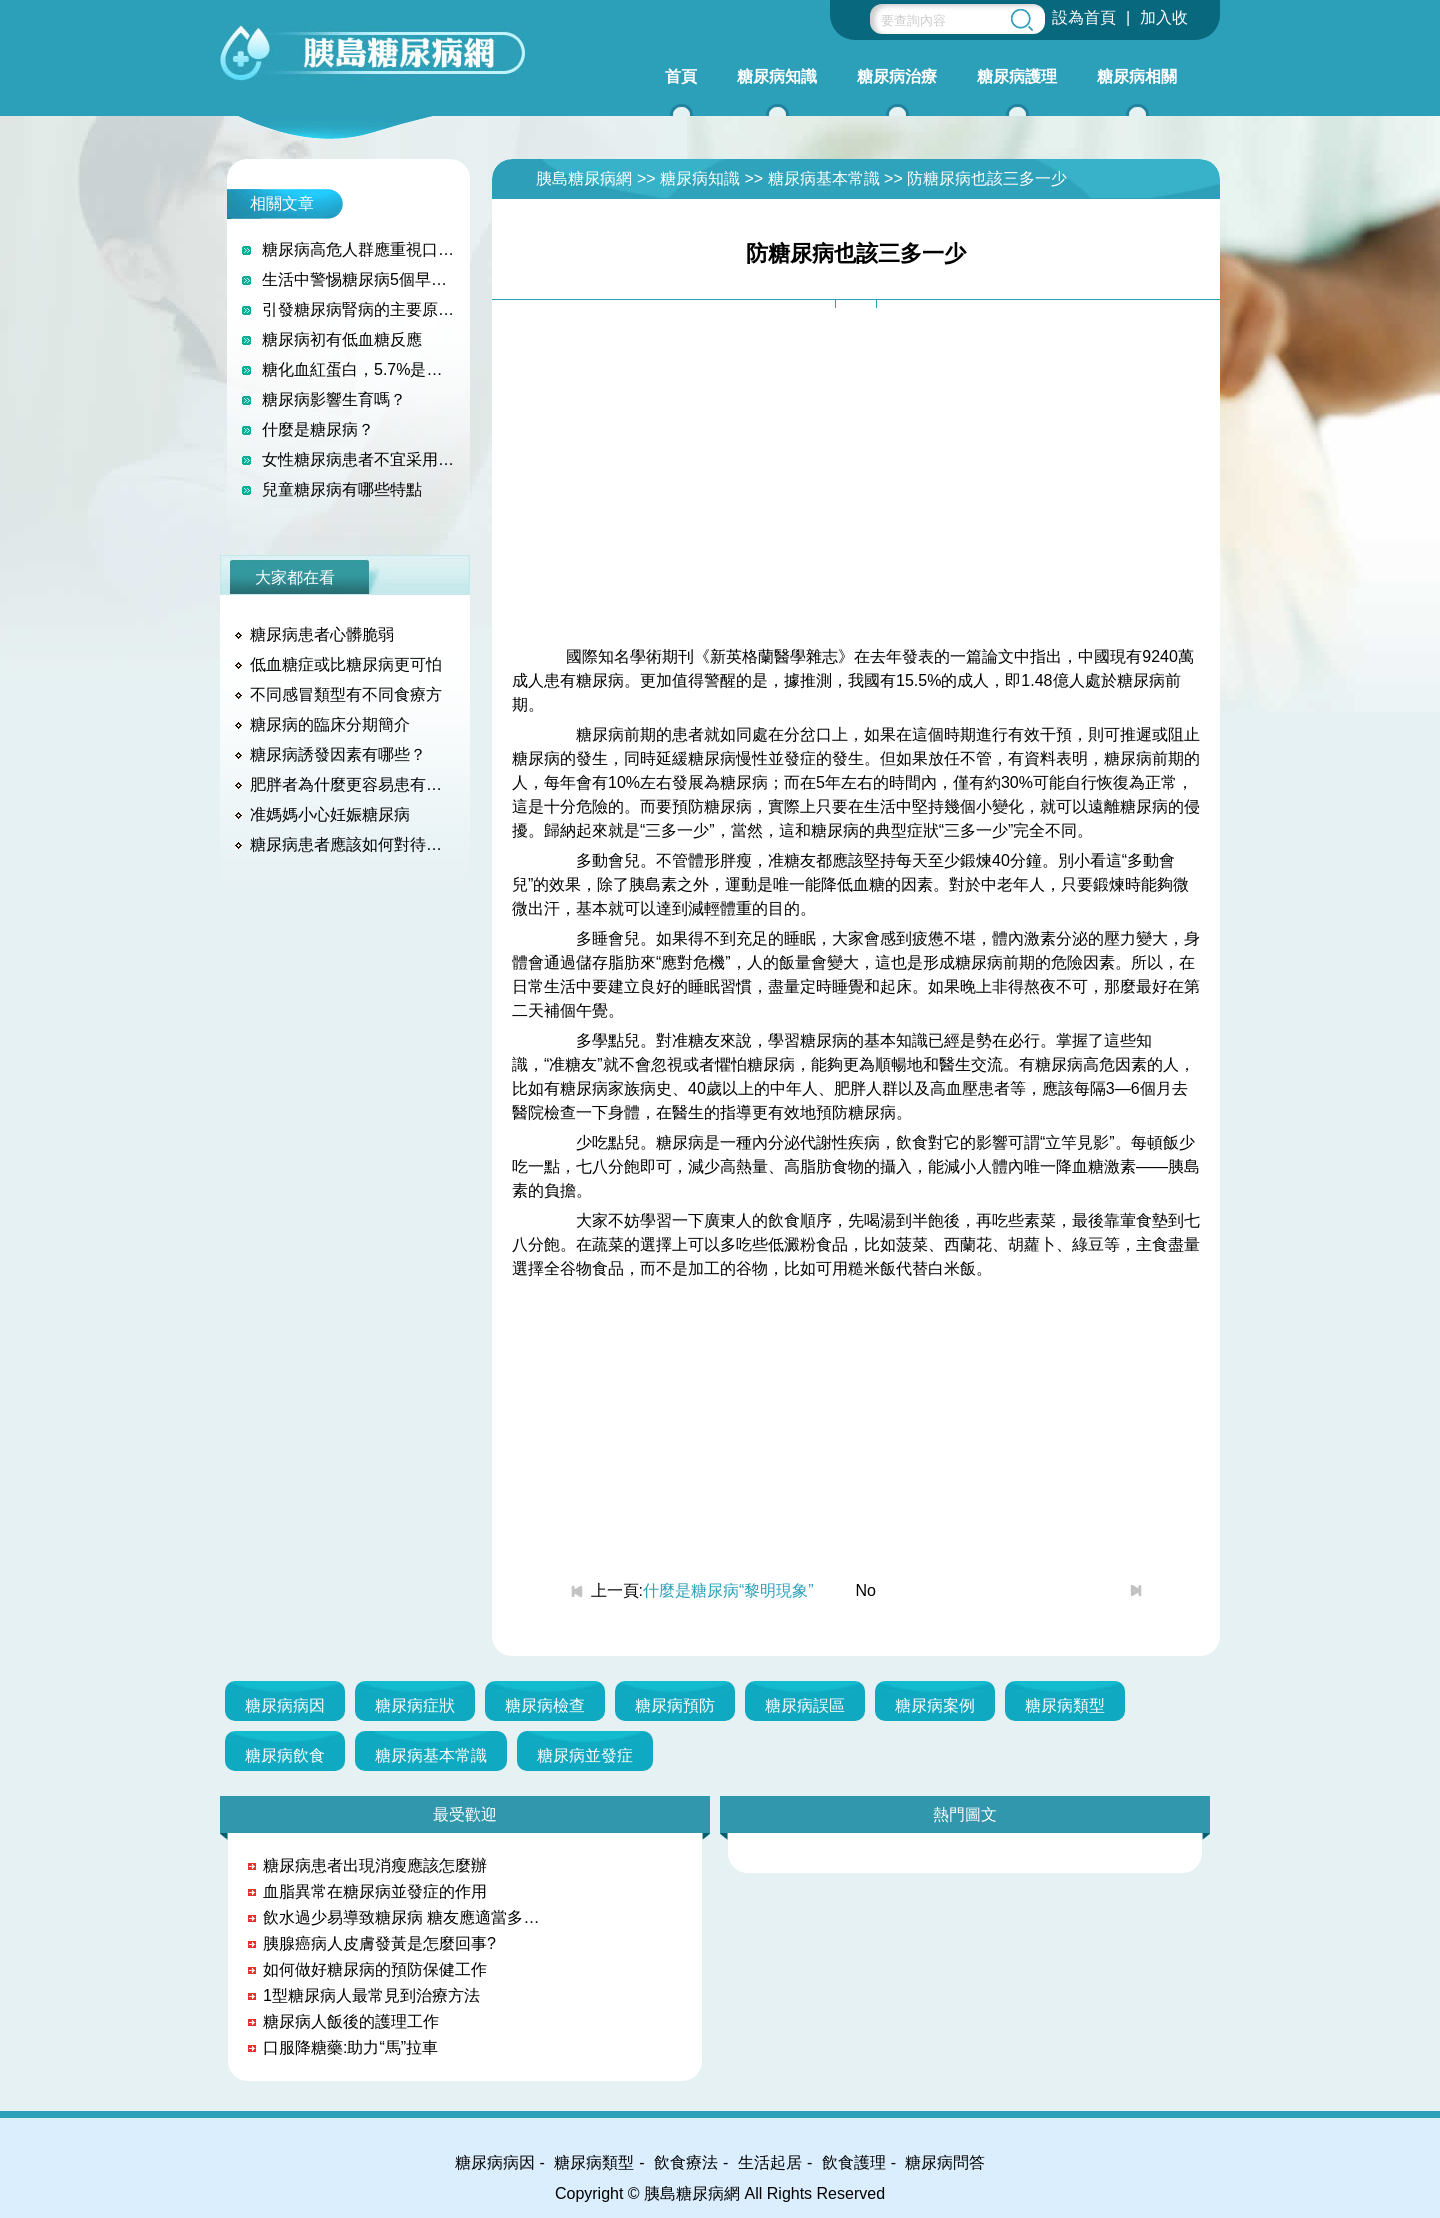 The height and width of the screenshot is (2218, 1440). I want to click on 糖尿病類型, so click(1065, 1705).